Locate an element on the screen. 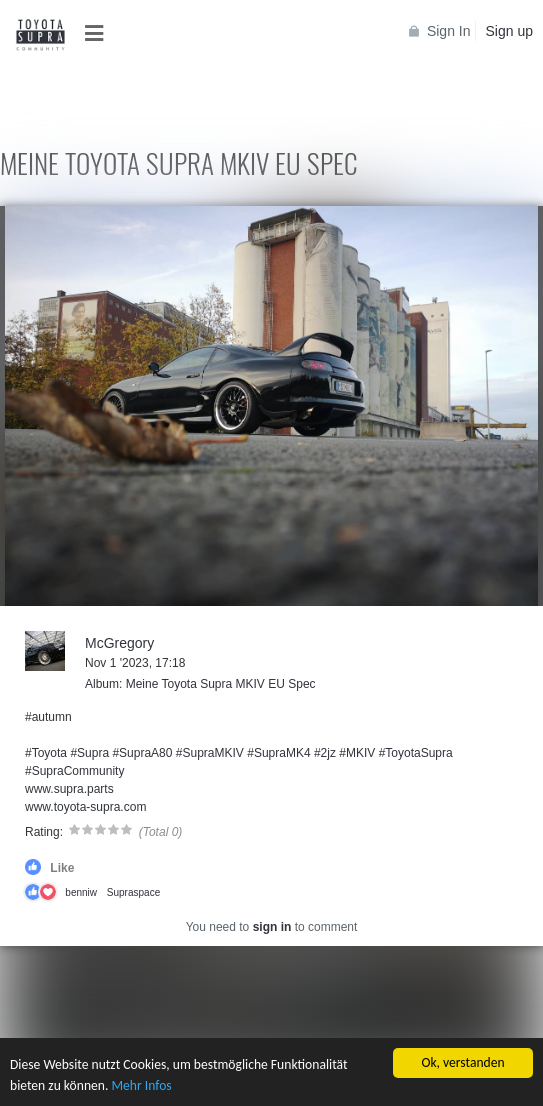  #MKIV is located at coordinates (357, 753).